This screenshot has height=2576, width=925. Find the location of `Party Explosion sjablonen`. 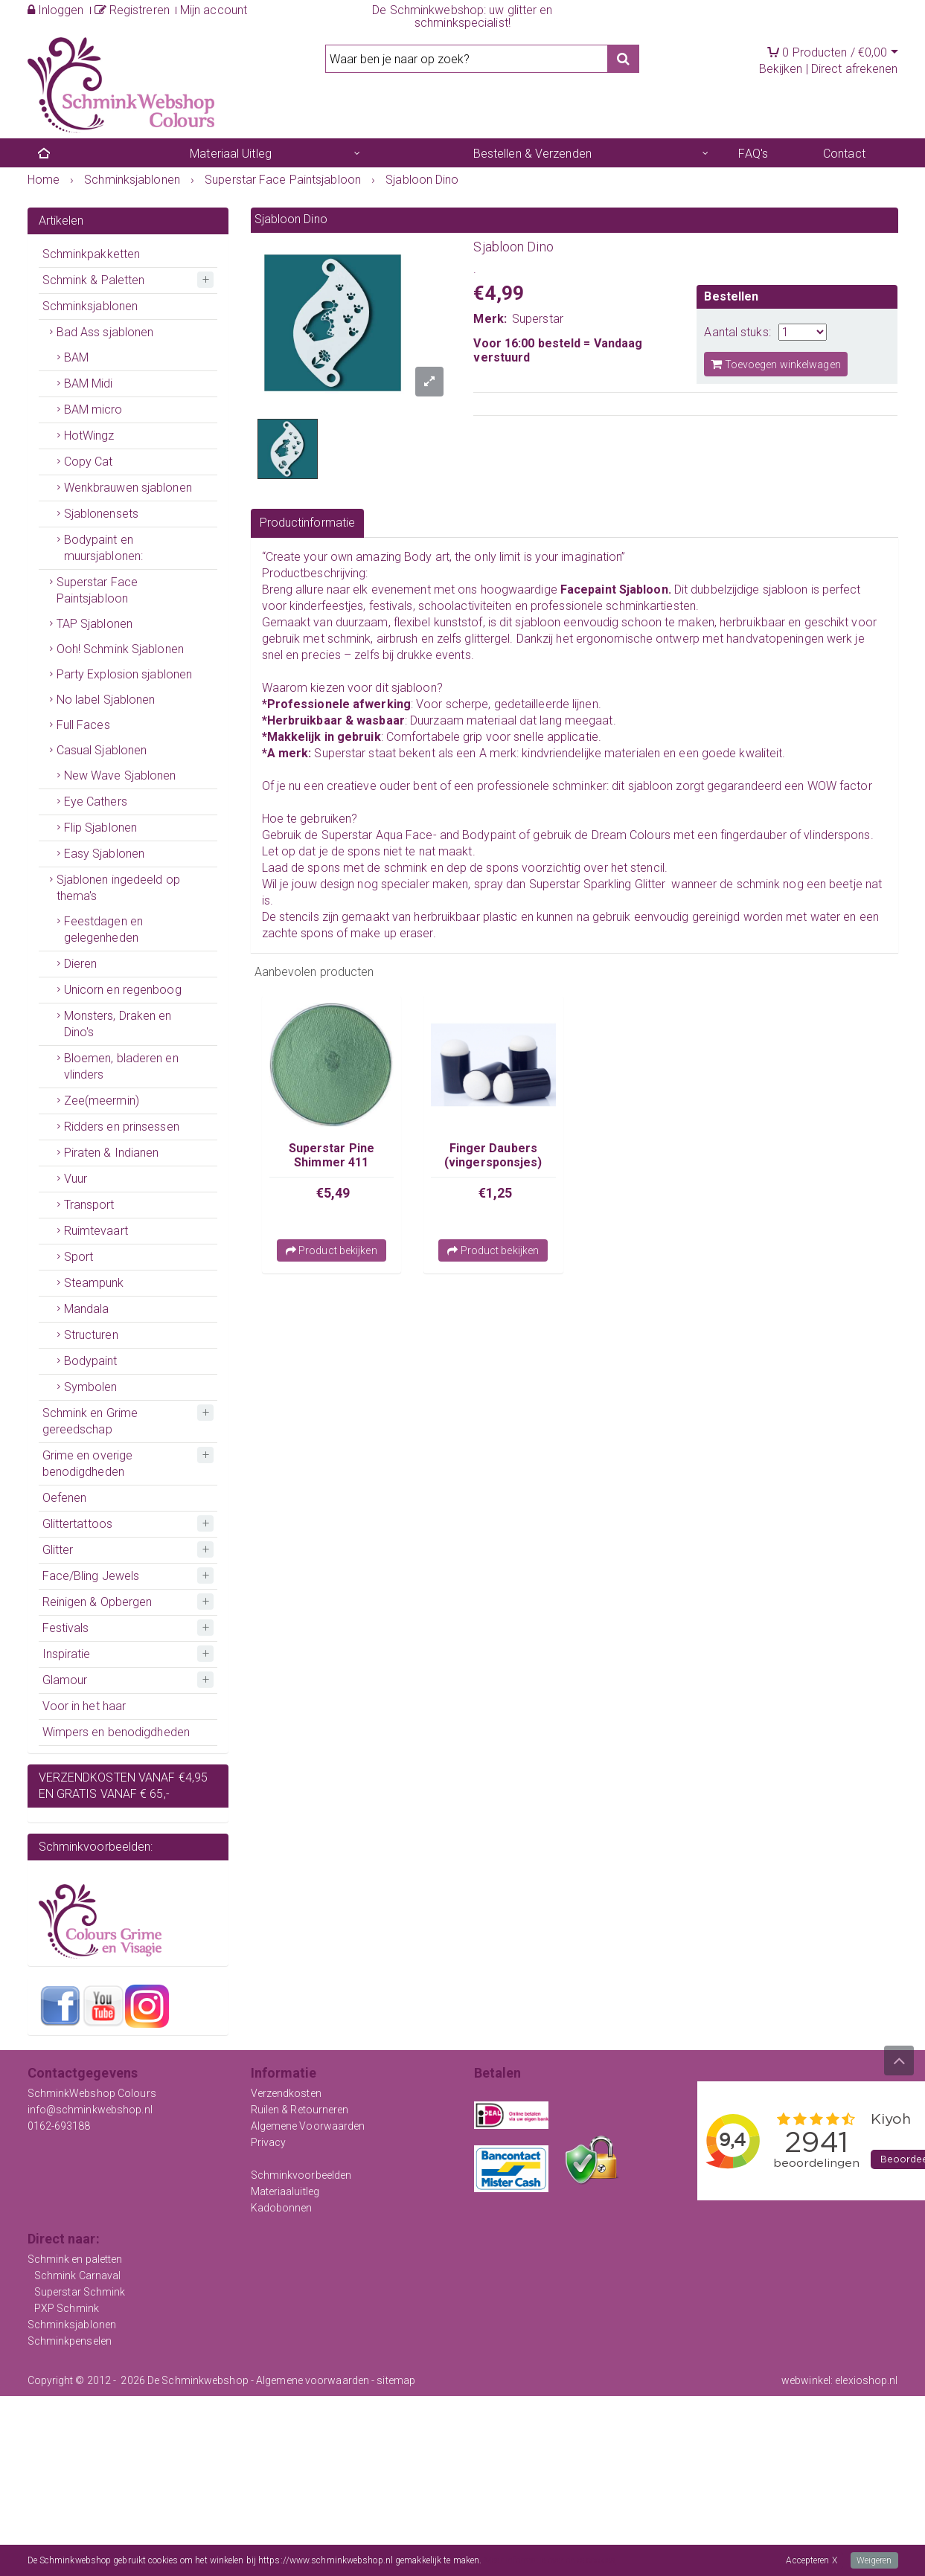

Party Explosion sjablonen is located at coordinates (125, 674).